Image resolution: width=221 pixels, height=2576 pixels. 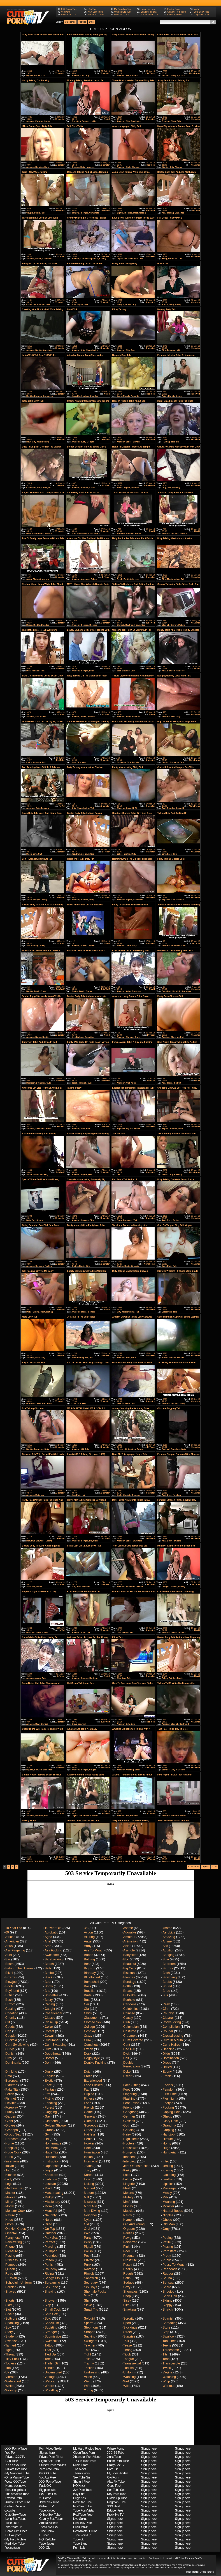 What do you see at coordinates (169, 2125) in the screenshot?
I see `Grandma` at bounding box center [169, 2125].